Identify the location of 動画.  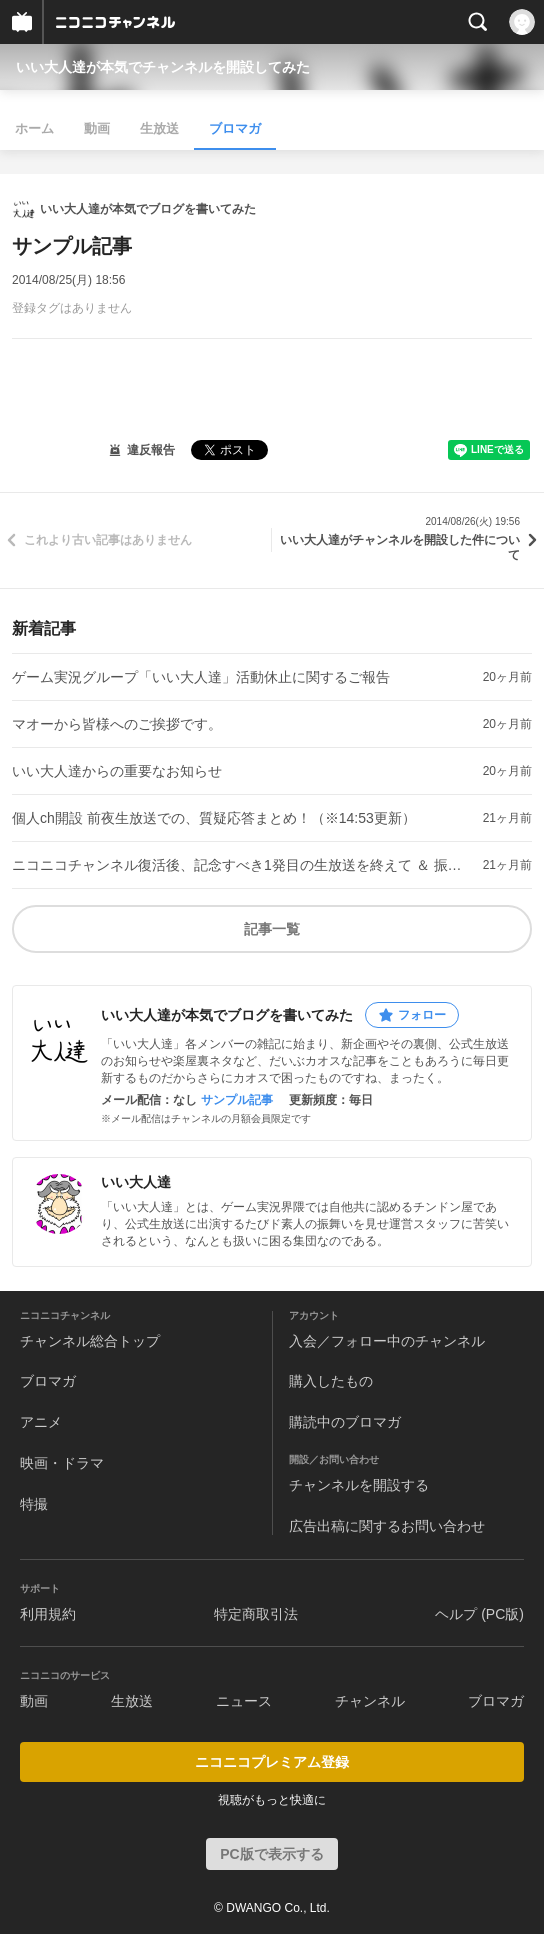
(97, 128).